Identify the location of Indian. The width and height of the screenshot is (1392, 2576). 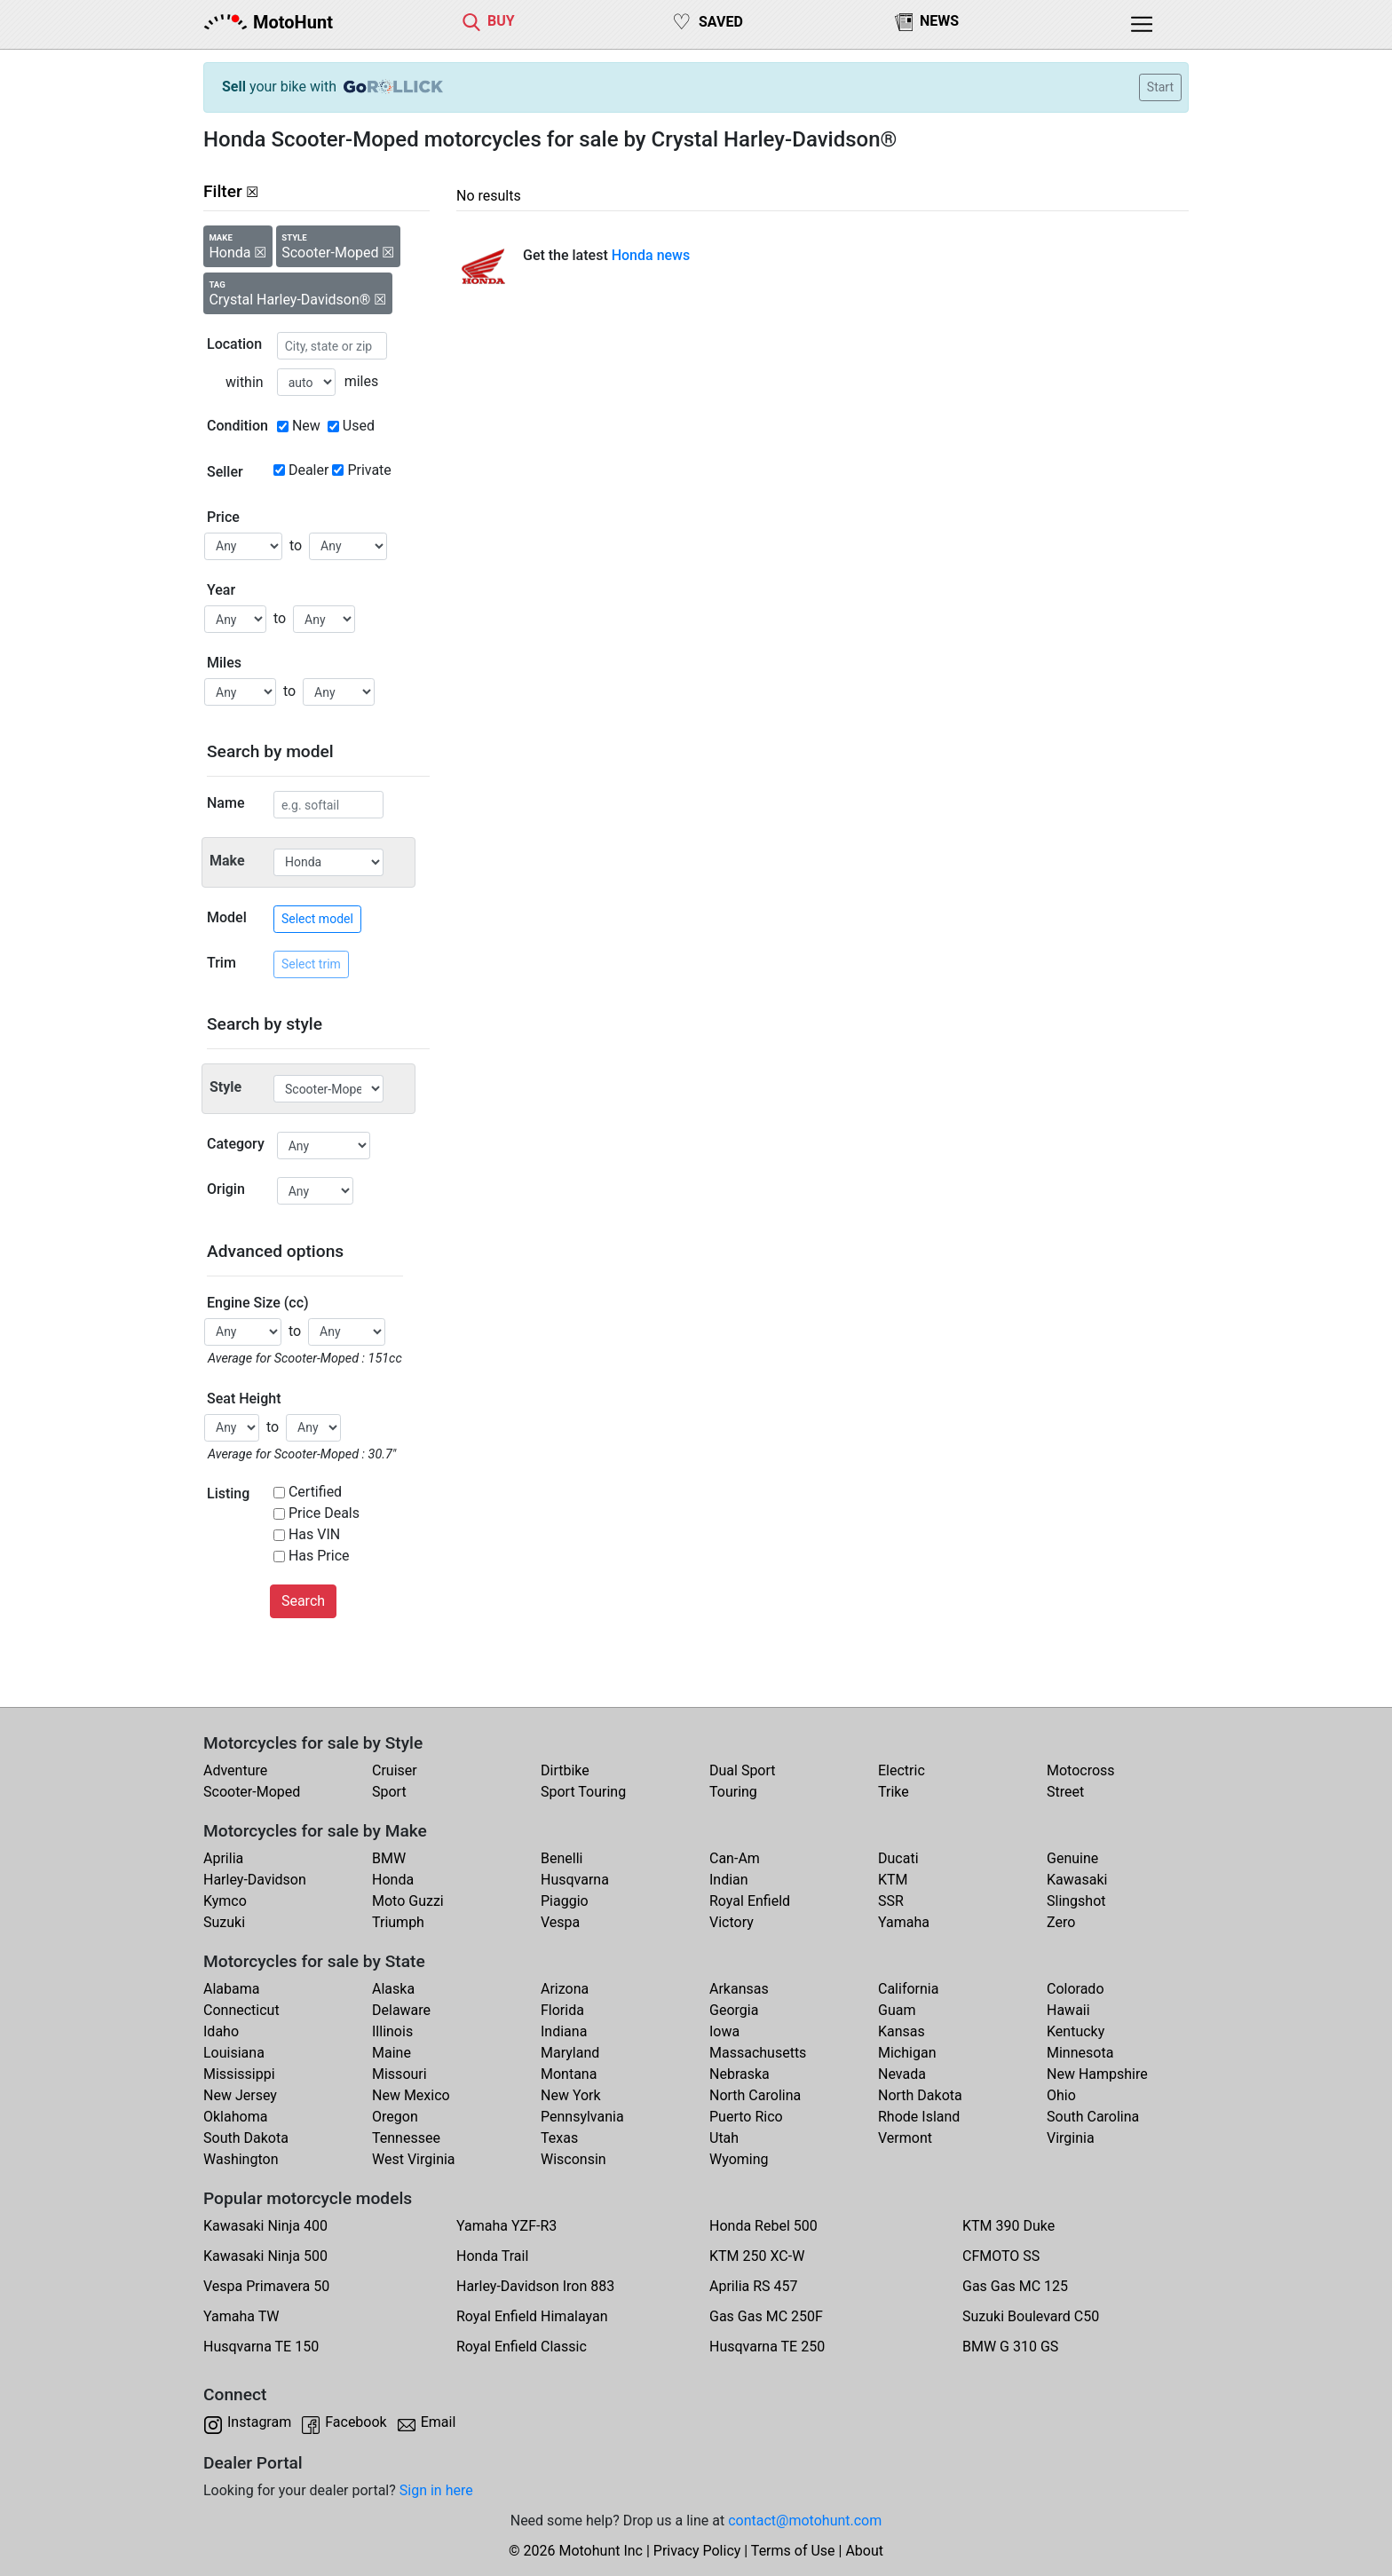
(728, 1879).